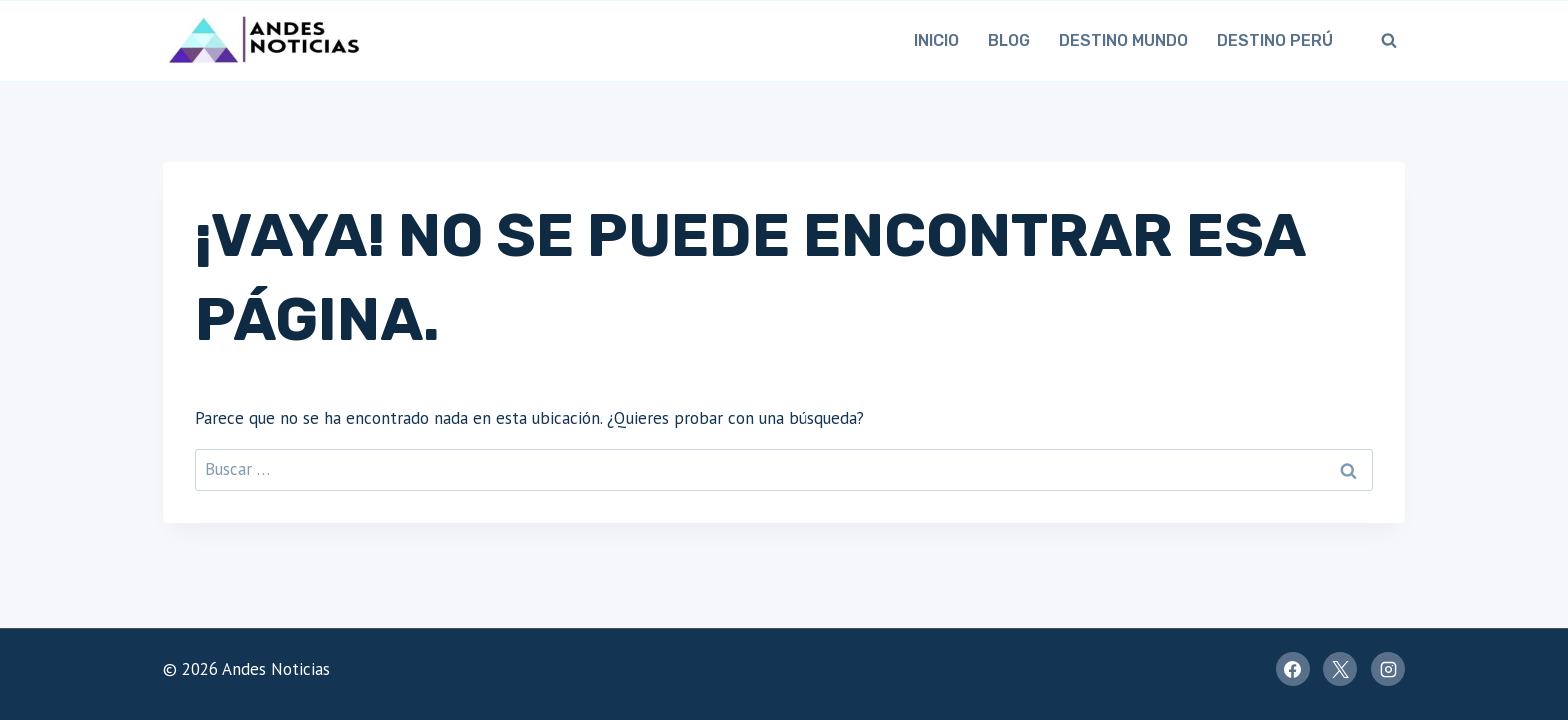 This screenshot has height=720, width=1568. Describe the element at coordinates (1389, 41) in the screenshot. I see `[Ver el formulario de búsqueda]` at that location.